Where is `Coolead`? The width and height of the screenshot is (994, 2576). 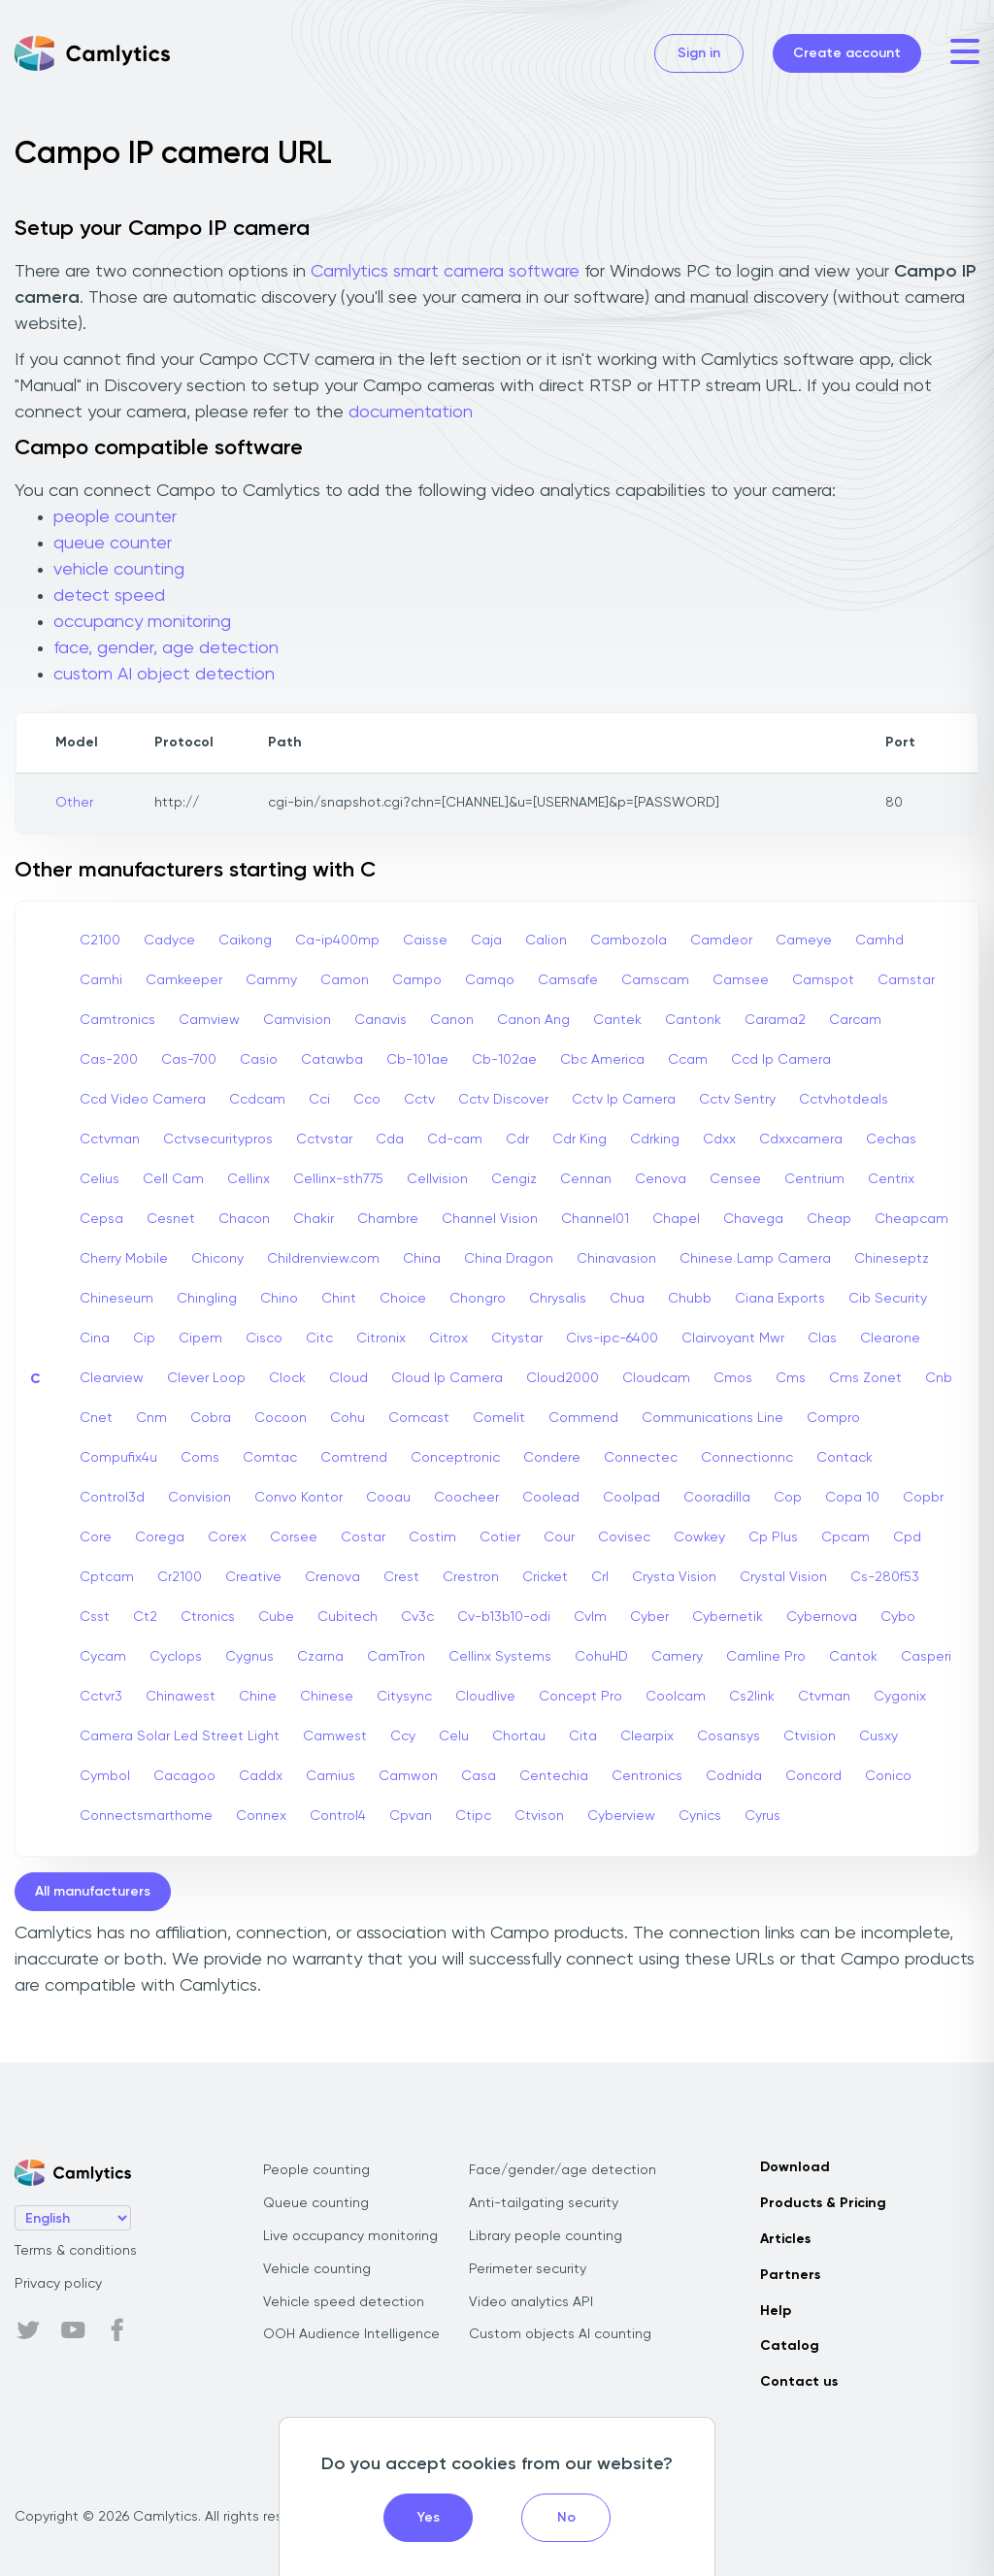
Coolead is located at coordinates (551, 1497).